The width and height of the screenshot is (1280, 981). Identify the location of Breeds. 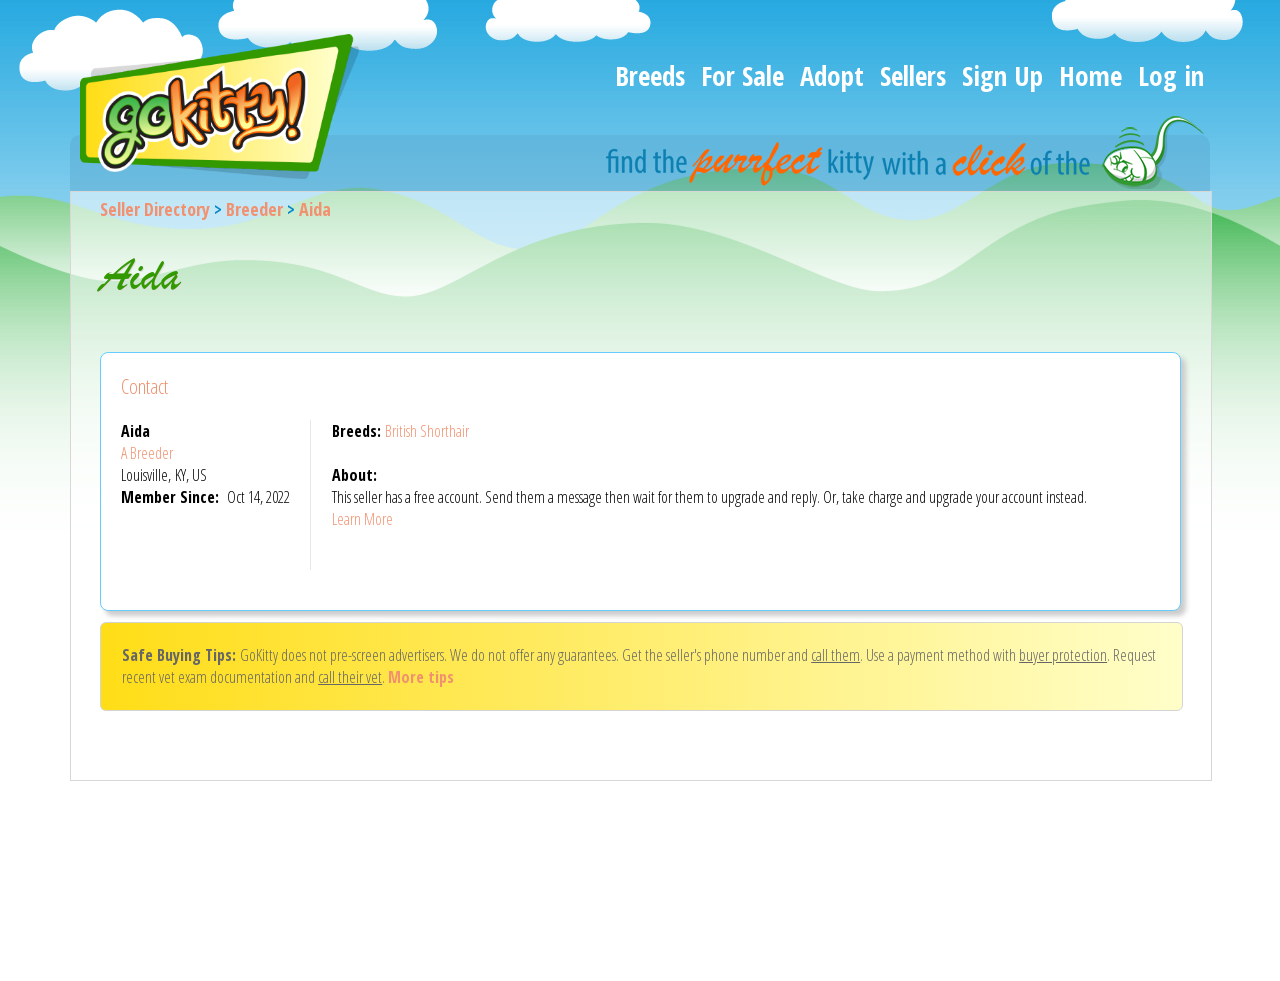
(650, 75).